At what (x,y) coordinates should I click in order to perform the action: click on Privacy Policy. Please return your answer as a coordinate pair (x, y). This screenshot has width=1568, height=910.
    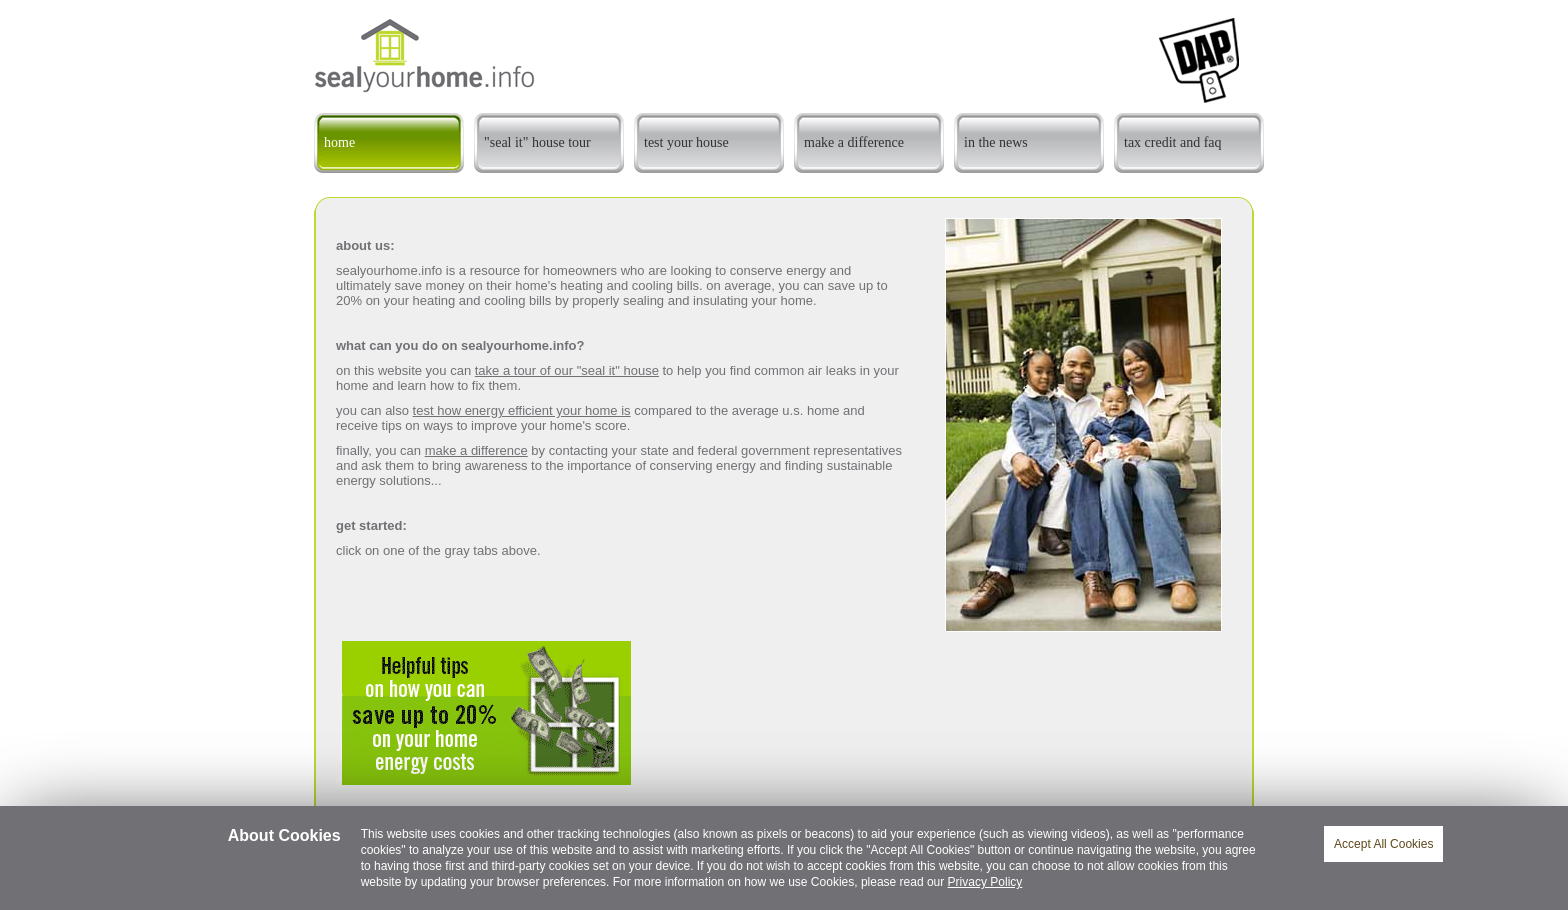
    Looking at the image, I should click on (985, 882).